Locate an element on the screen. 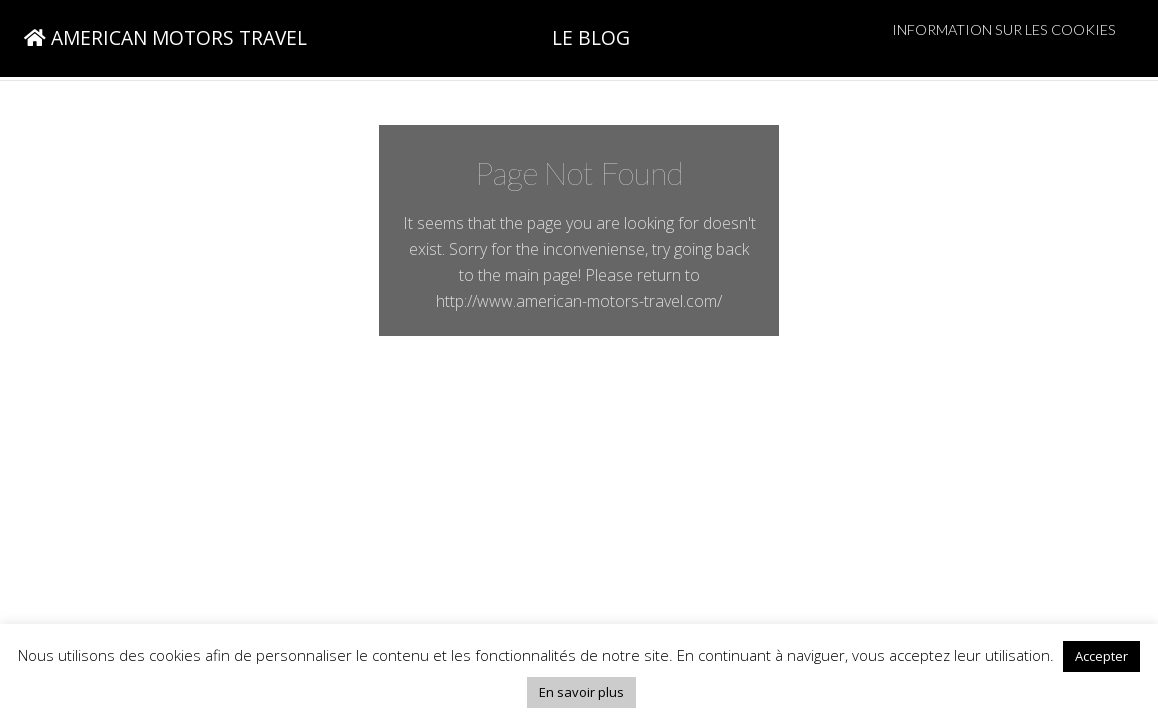  En savoir plus is located at coordinates (581, 692).